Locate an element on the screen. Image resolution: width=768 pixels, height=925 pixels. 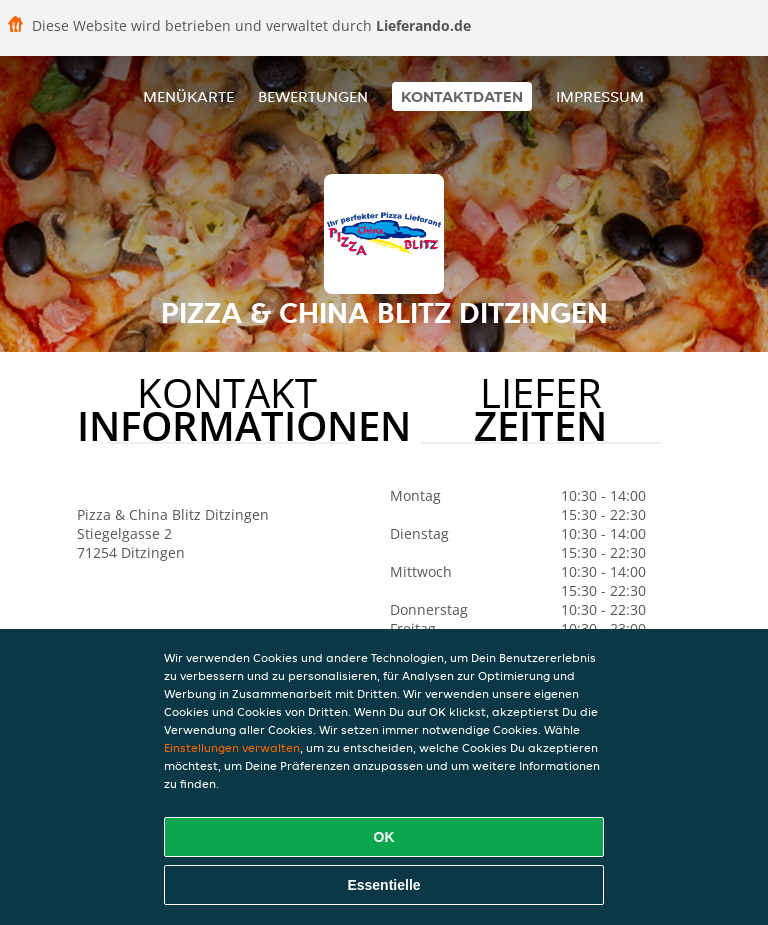
Menükarte is located at coordinates (188, 96).